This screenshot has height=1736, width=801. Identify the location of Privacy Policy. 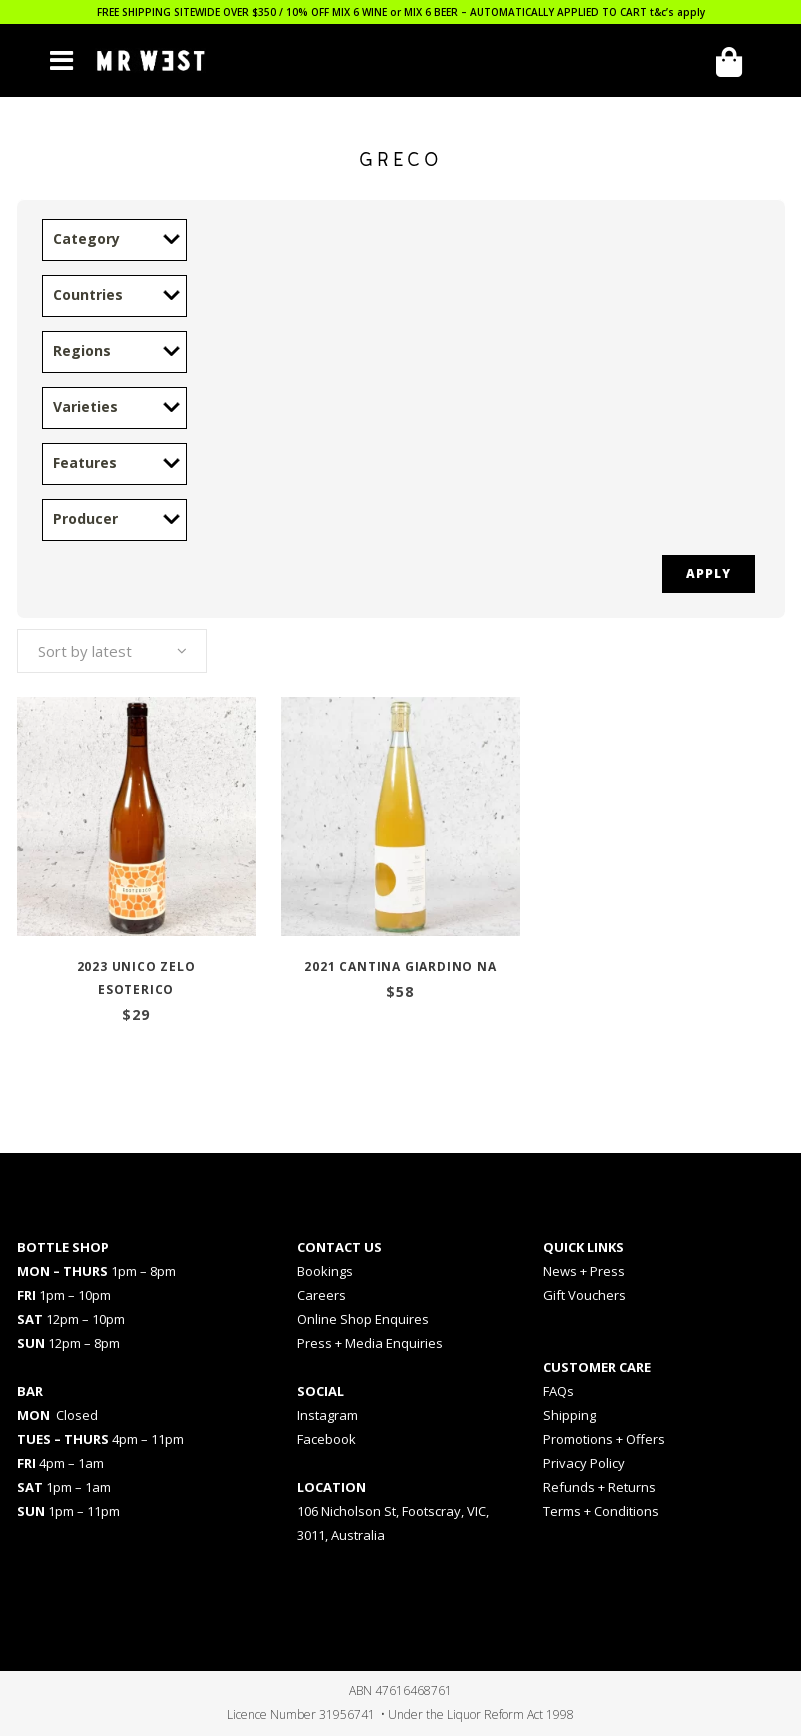
(584, 1463).